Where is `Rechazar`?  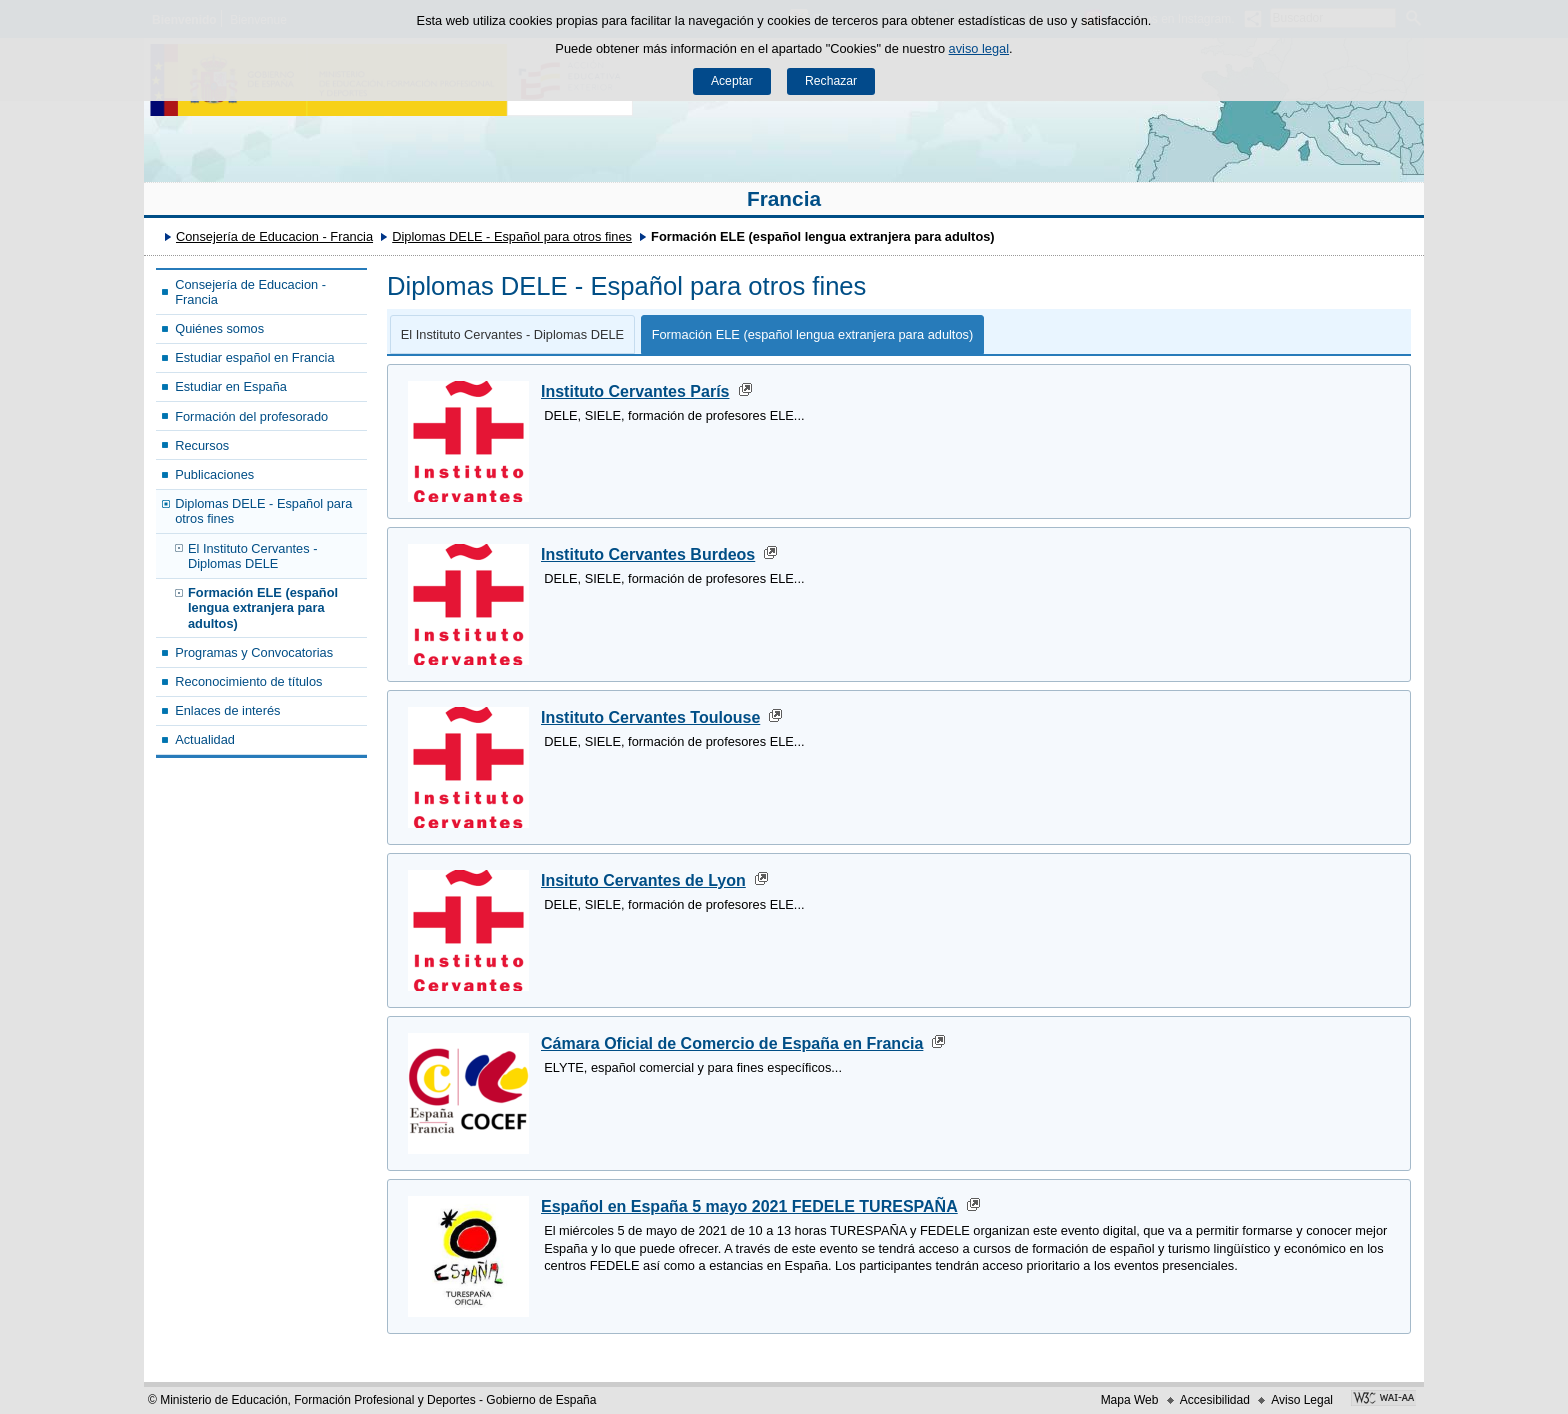 Rechazar is located at coordinates (831, 81).